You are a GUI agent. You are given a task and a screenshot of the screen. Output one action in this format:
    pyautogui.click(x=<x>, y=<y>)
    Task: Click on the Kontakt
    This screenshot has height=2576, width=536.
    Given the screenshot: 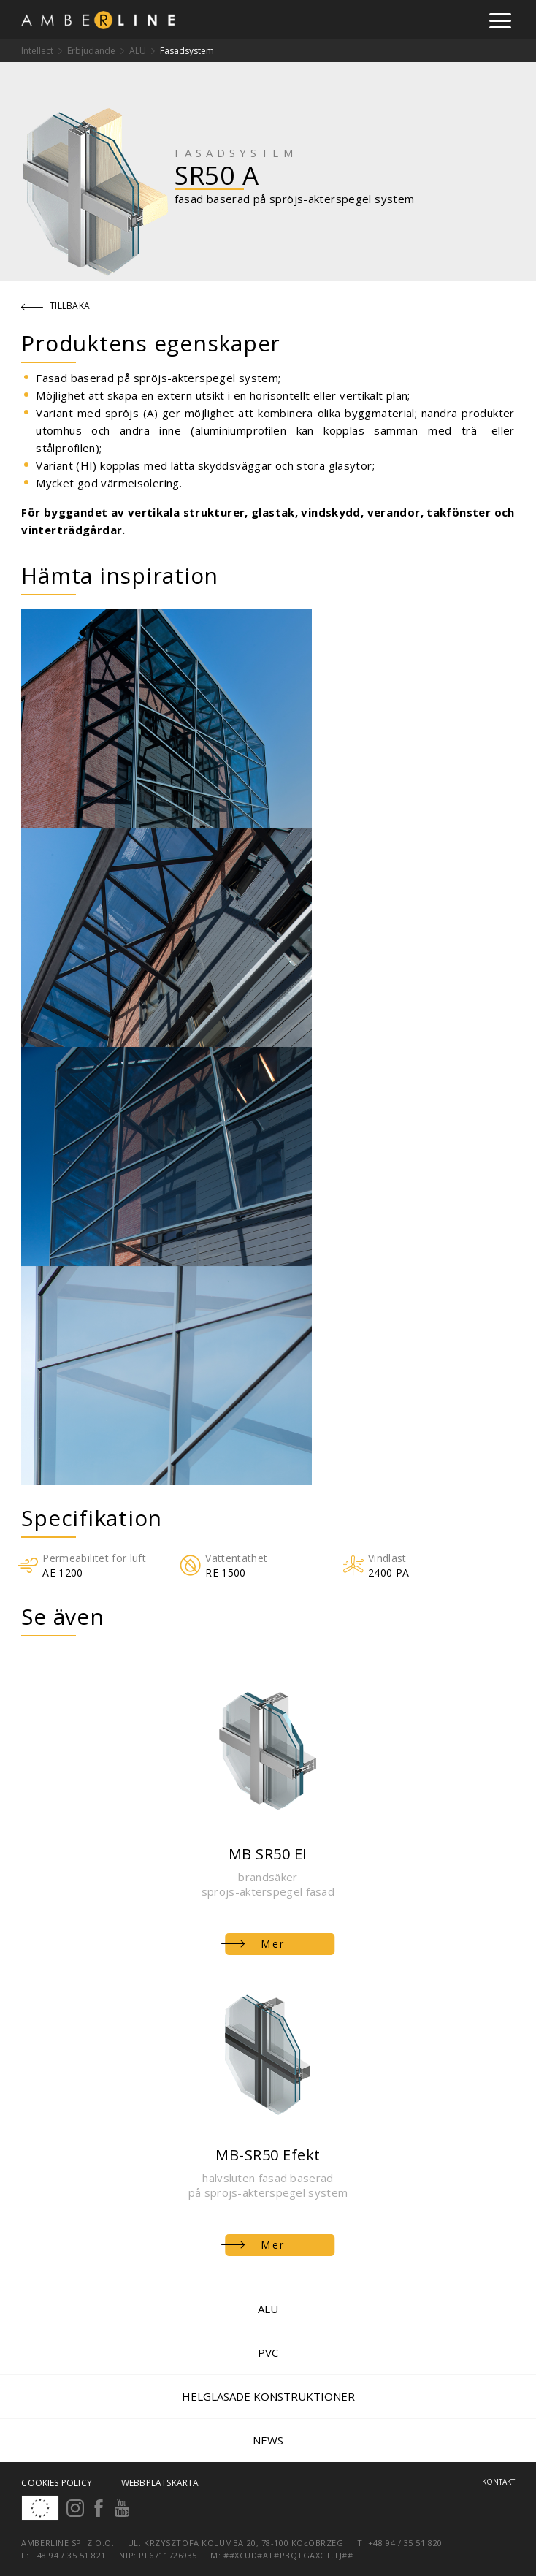 What is the action you would take?
    pyautogui.click(x=498, y=2482)
    